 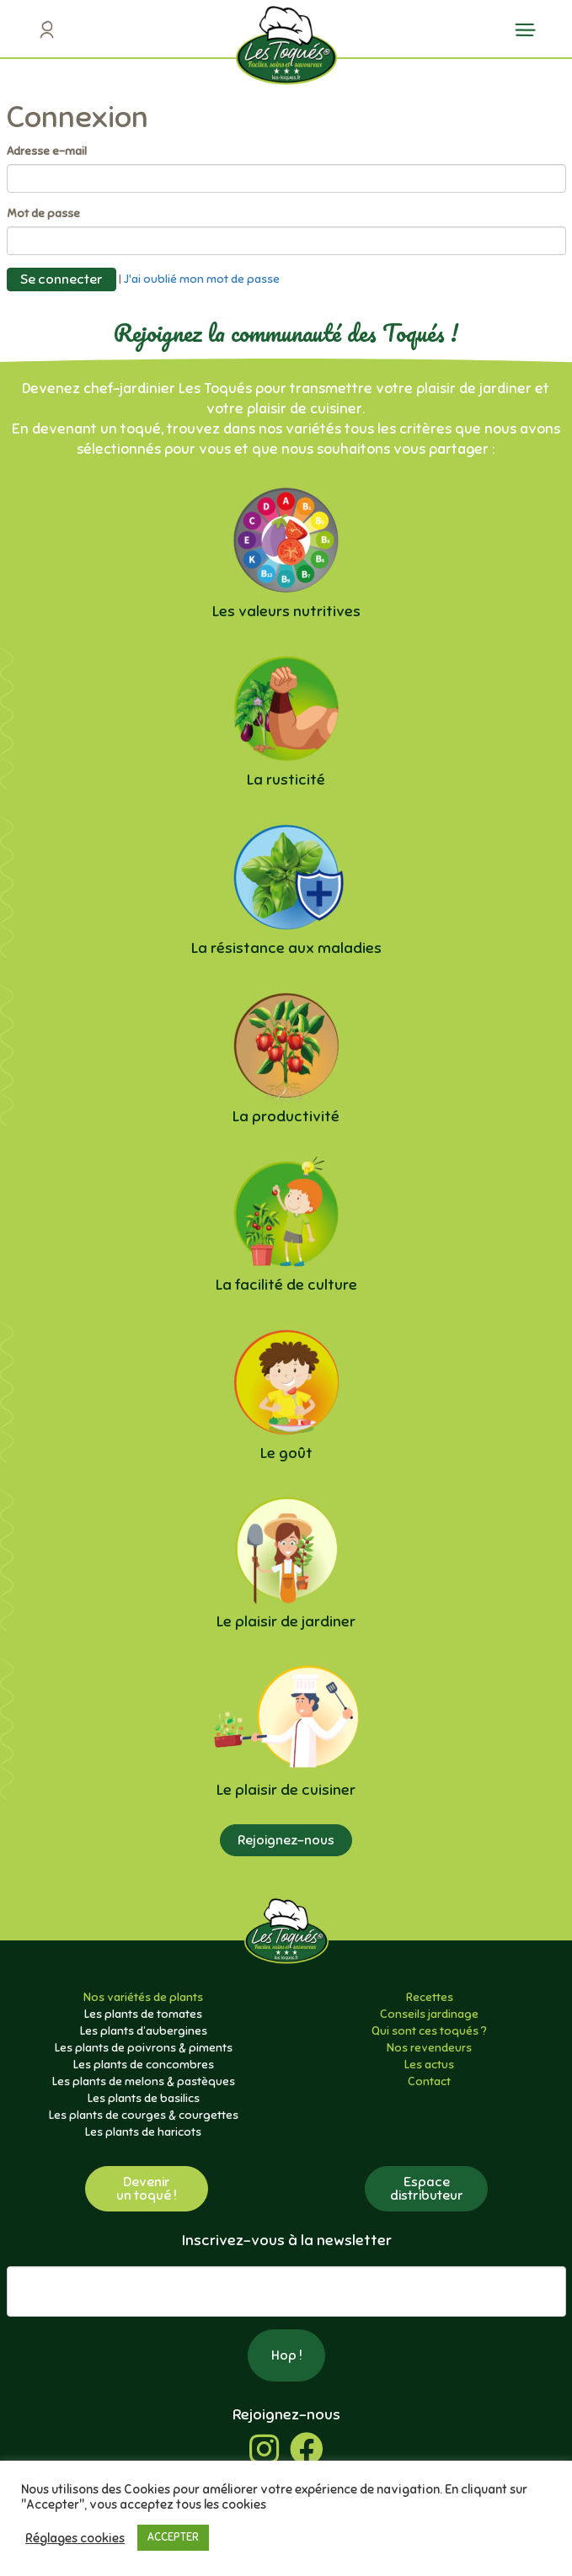 What do you see at coordinates (173, 2537) in the screenshot?
I see `ACCEPTER [button]` at bounding box center [173, 2537].